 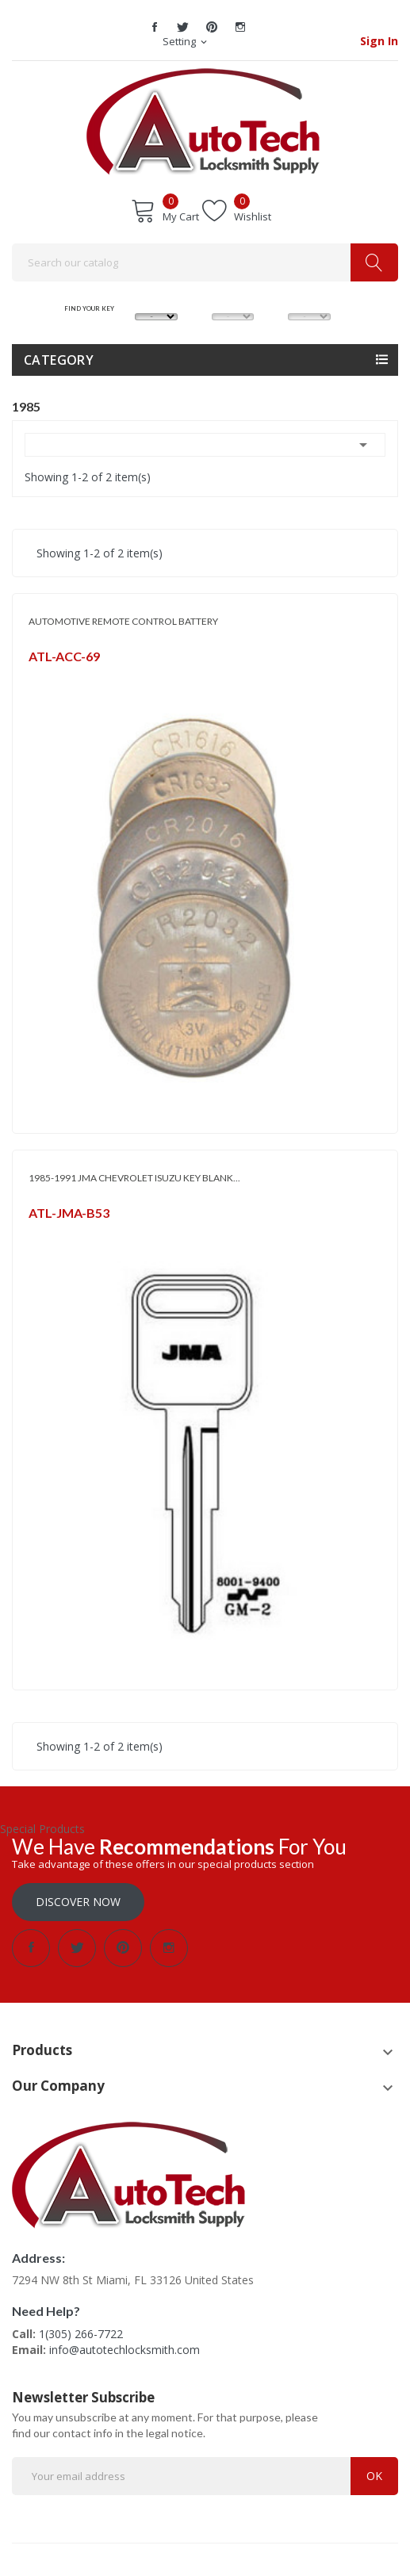 I want to click on Pinterest, so click(x=211, y=27).